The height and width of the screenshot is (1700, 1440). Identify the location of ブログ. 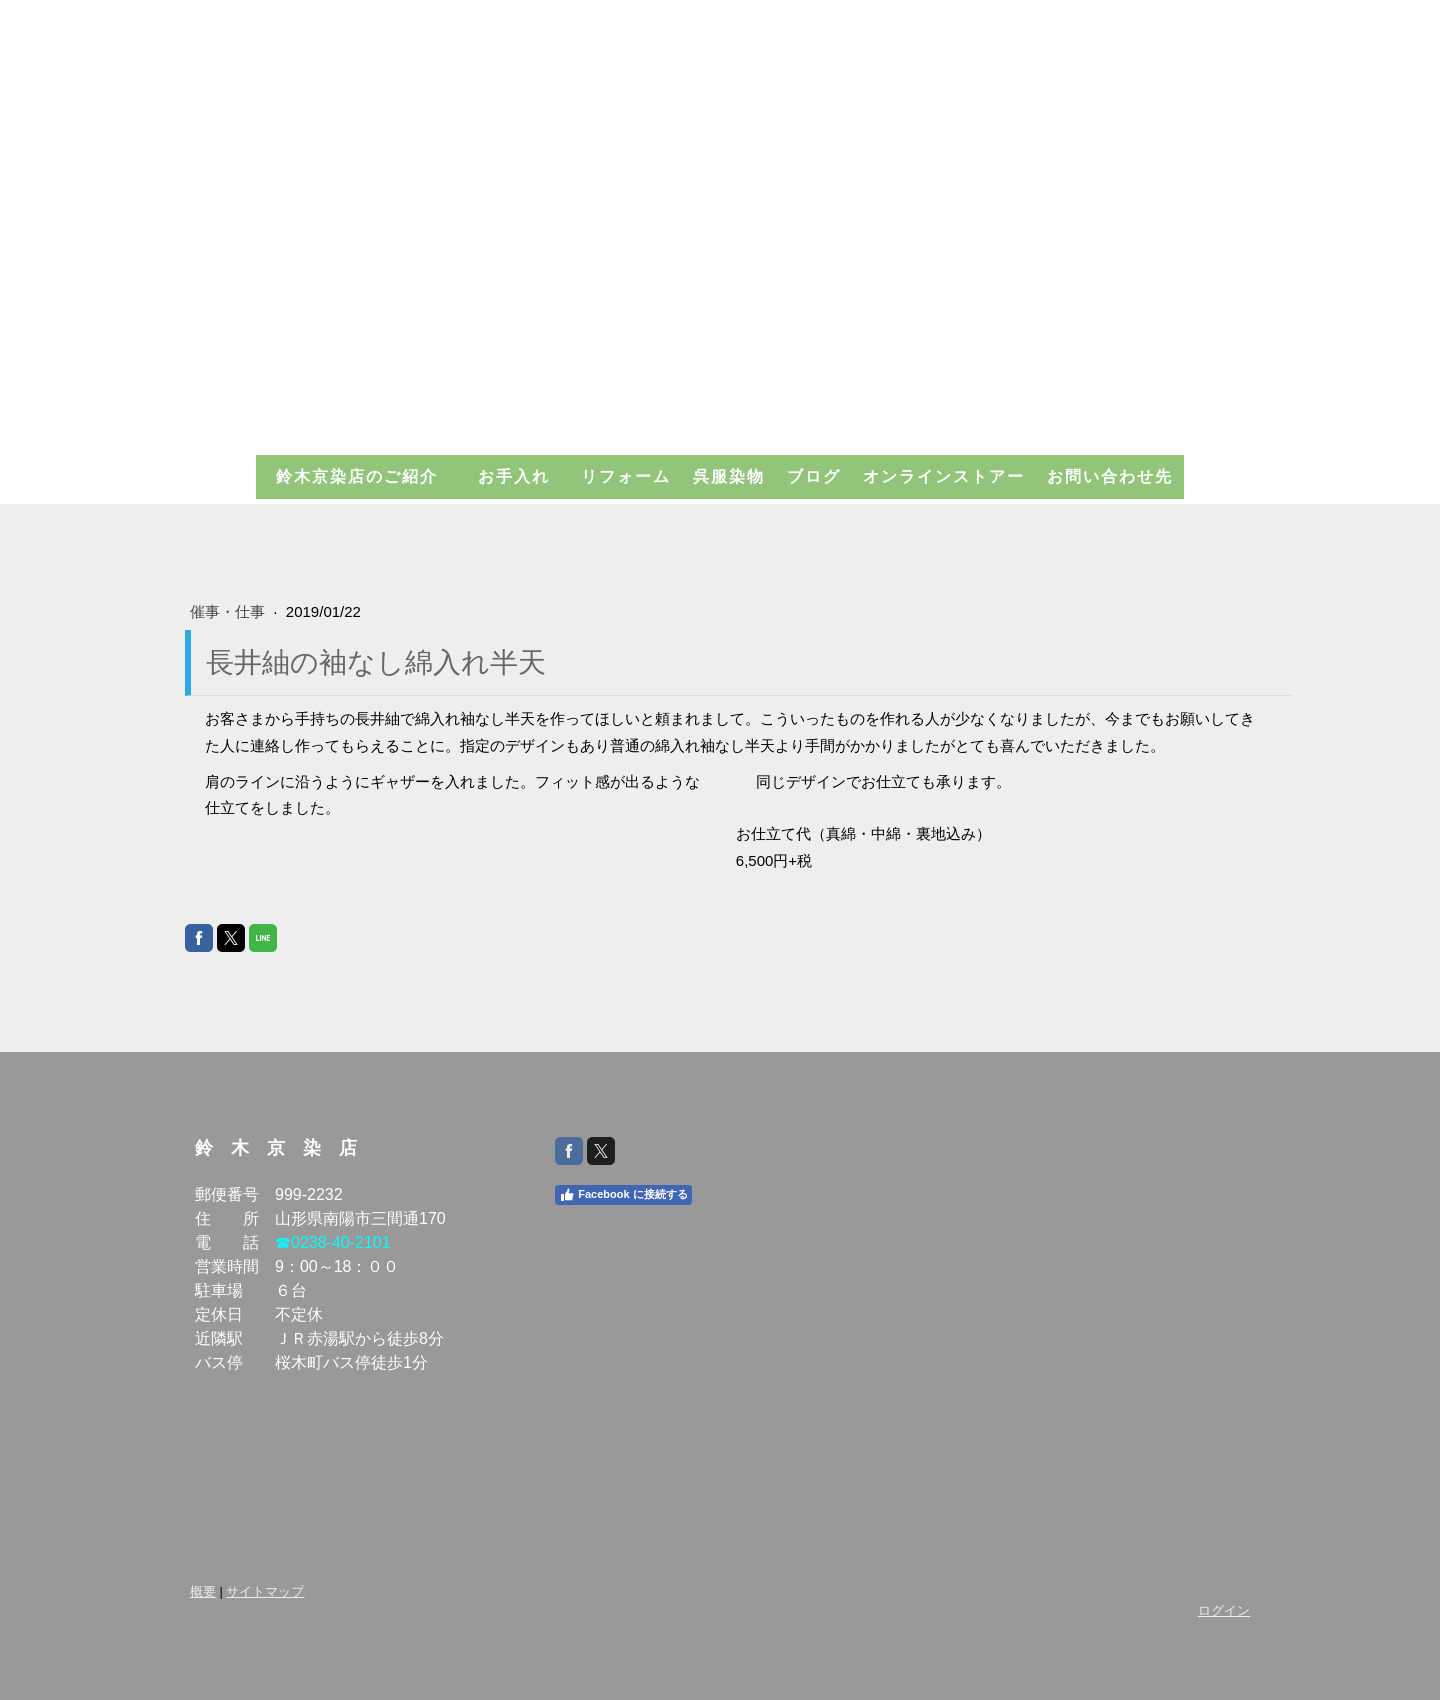
(814, 476).